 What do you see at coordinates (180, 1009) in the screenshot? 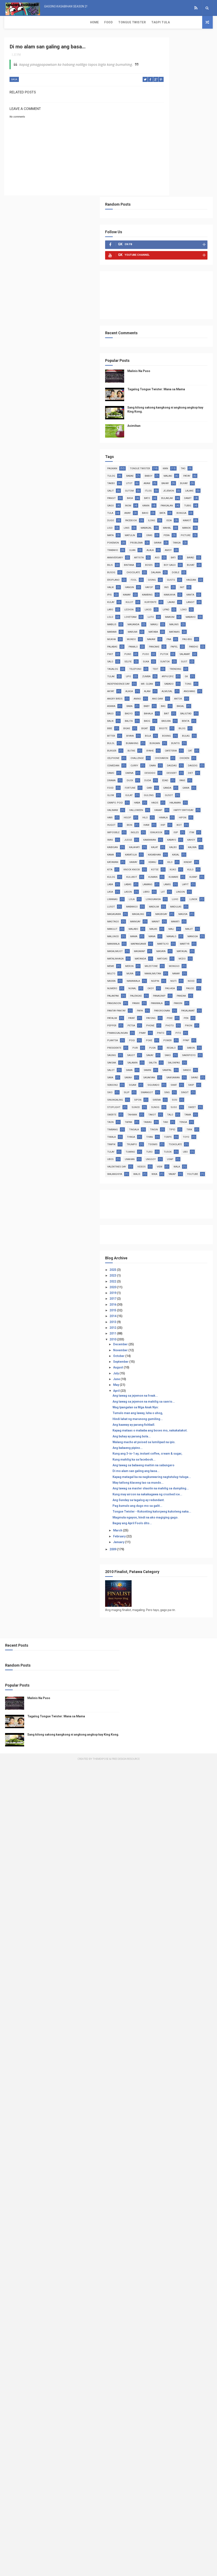
I see `daan` at bounding box center [180, 1009].